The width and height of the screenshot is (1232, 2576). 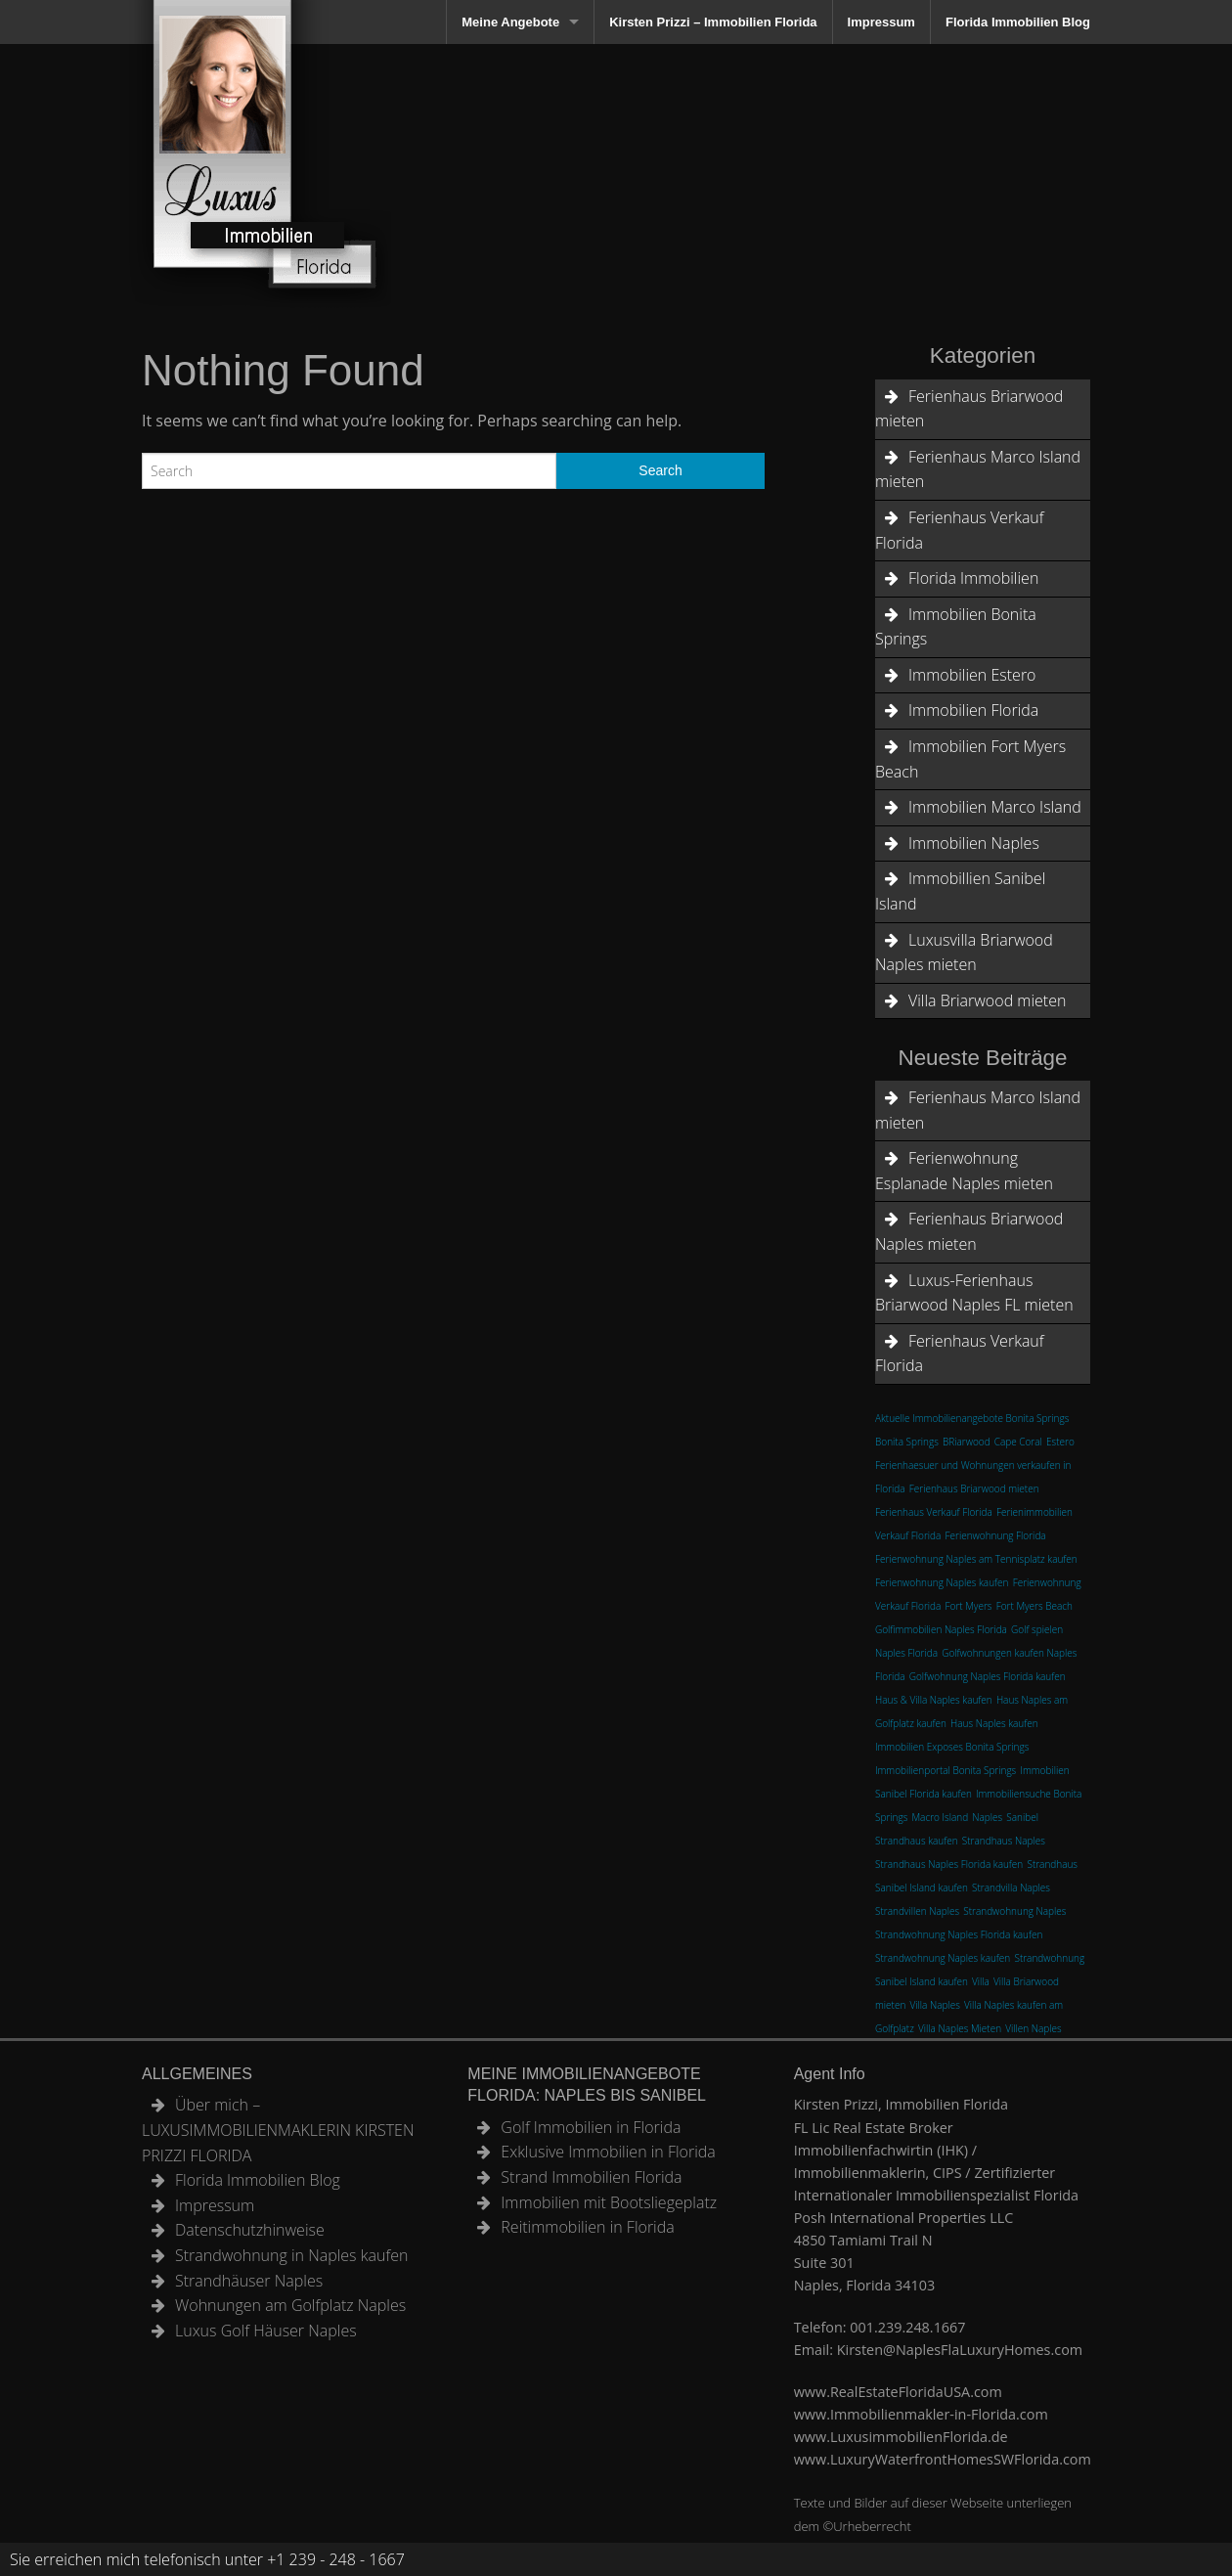 I want to click on Golf Immobilien in Florida, so click(x=591, y=2127).